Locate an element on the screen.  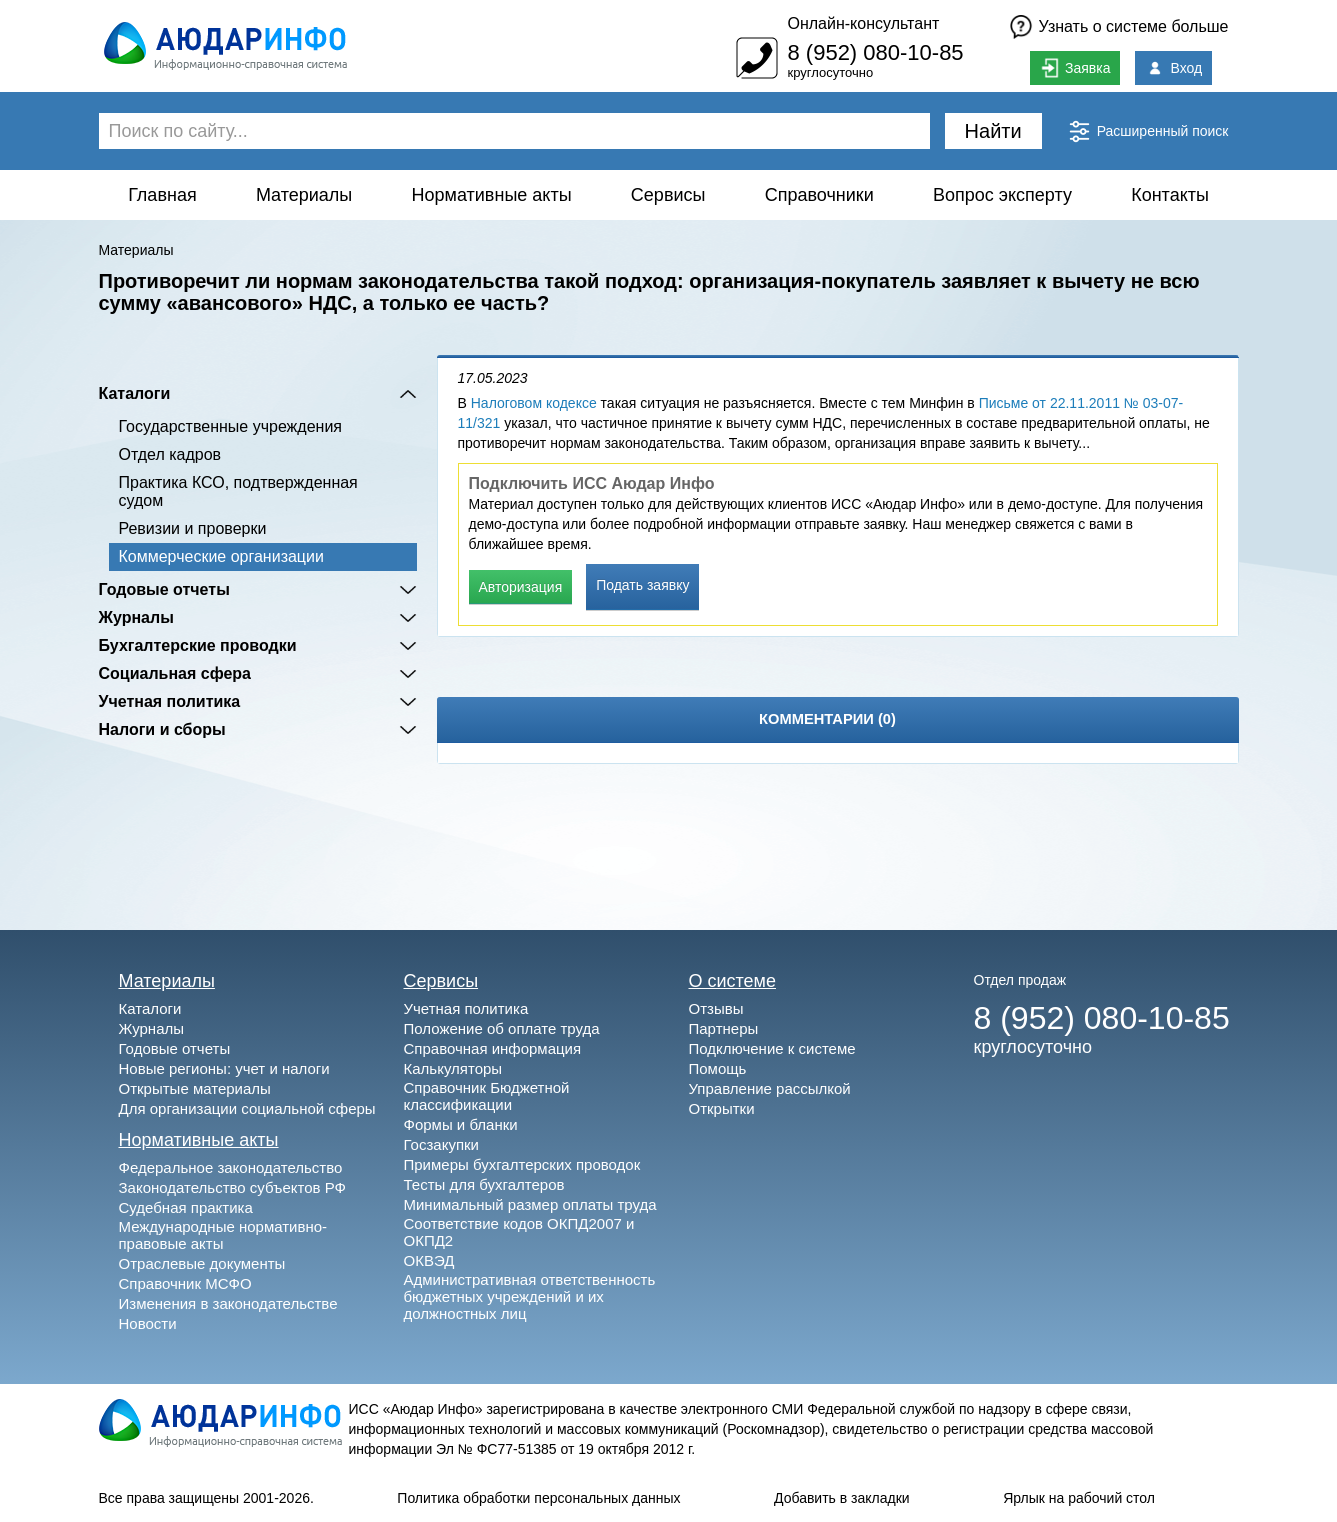
Новые регионы: учет и налоги is located at coordinates (224, 1068).